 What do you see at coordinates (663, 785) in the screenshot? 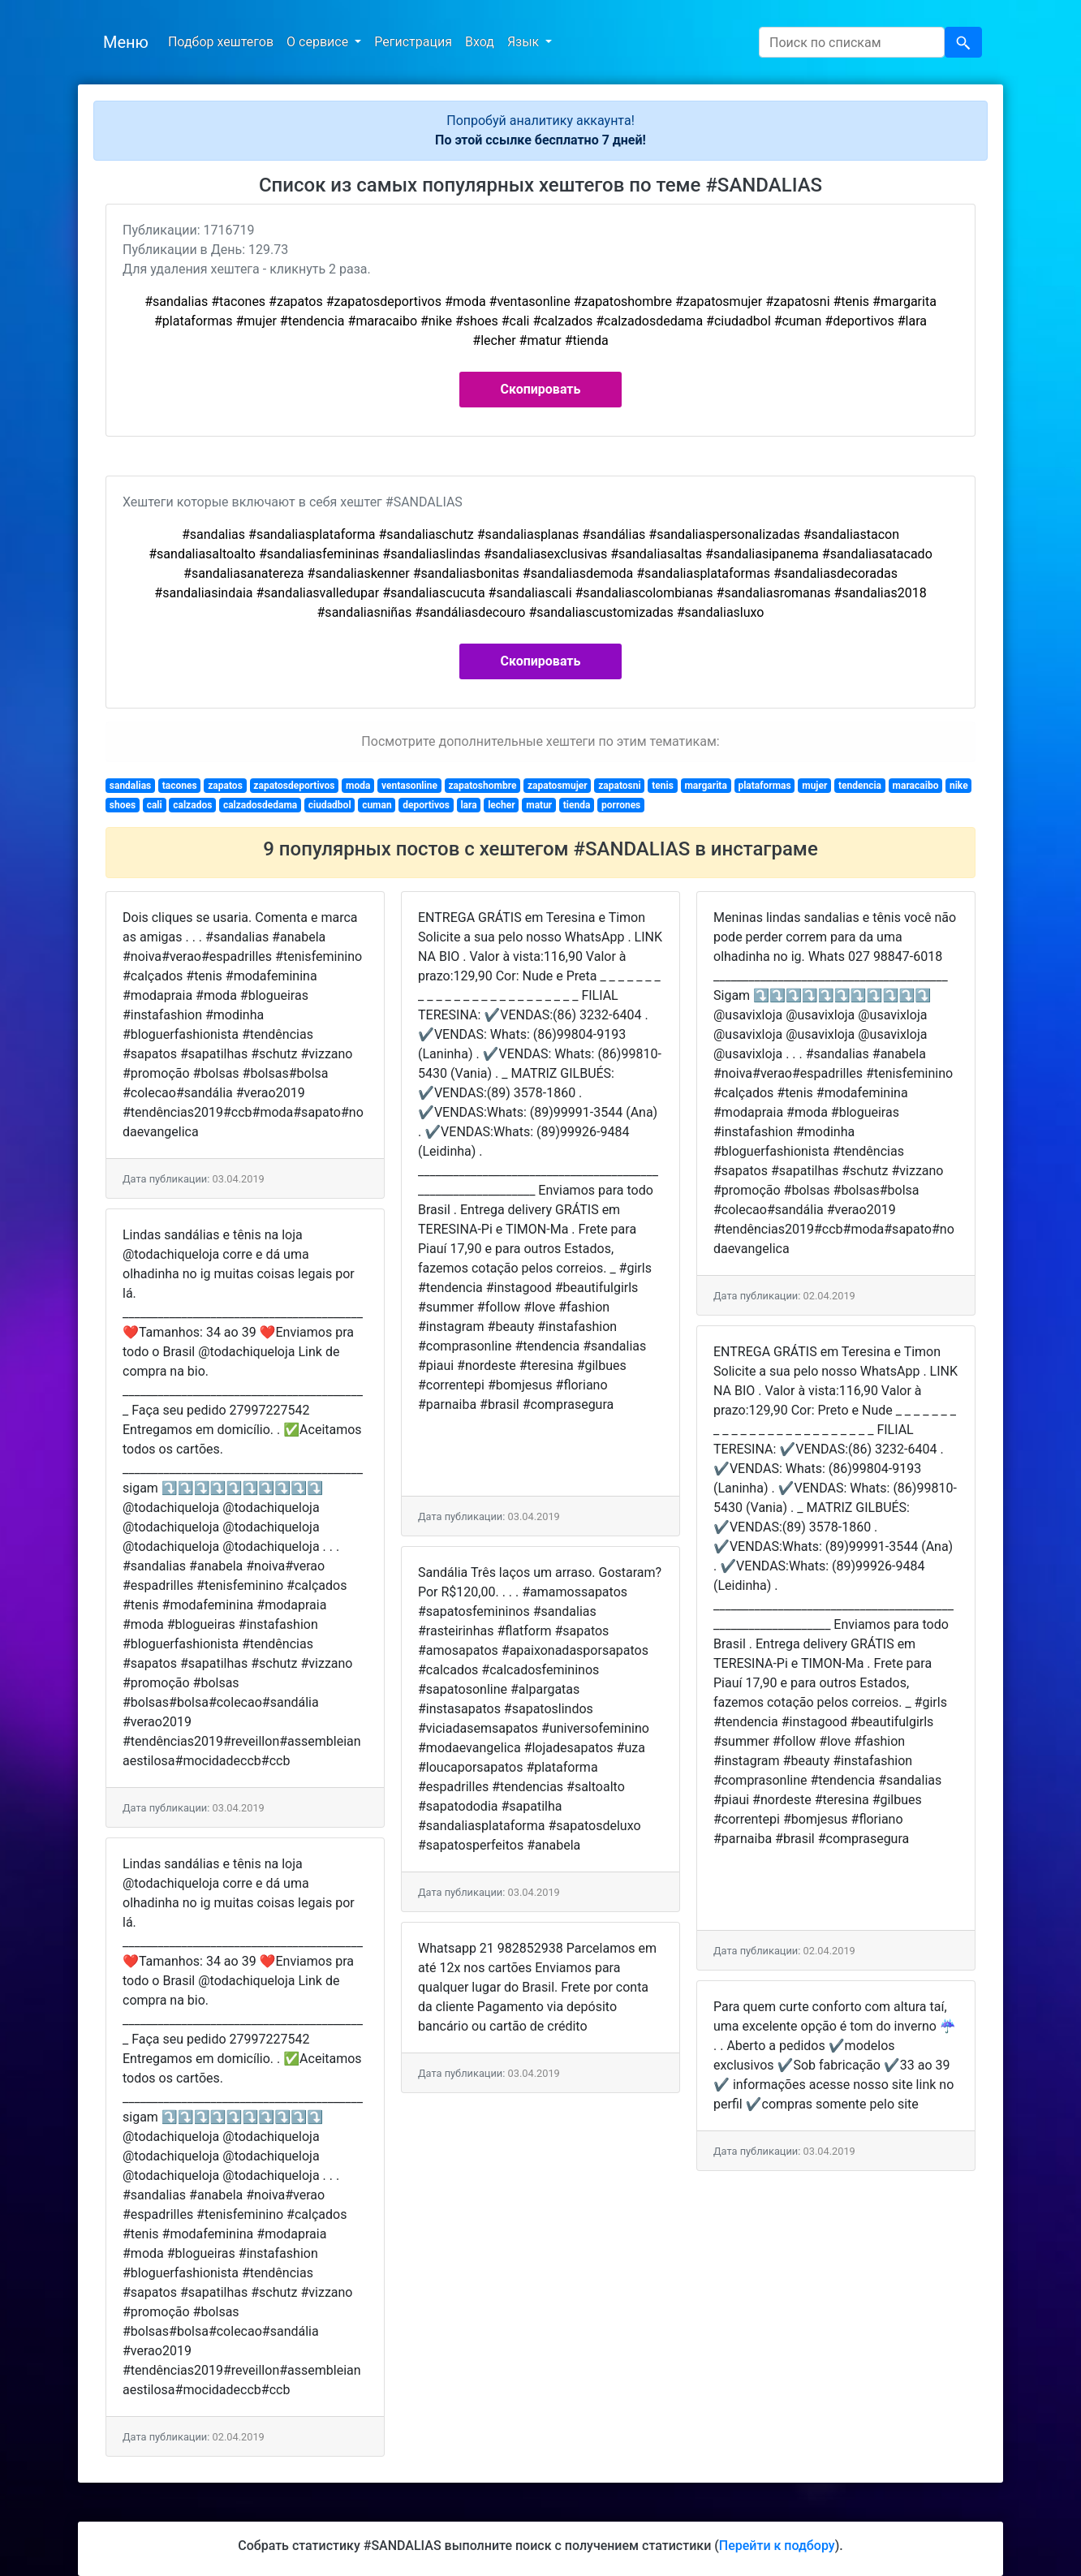
I see `tenis` at bounding box center [663, 785].